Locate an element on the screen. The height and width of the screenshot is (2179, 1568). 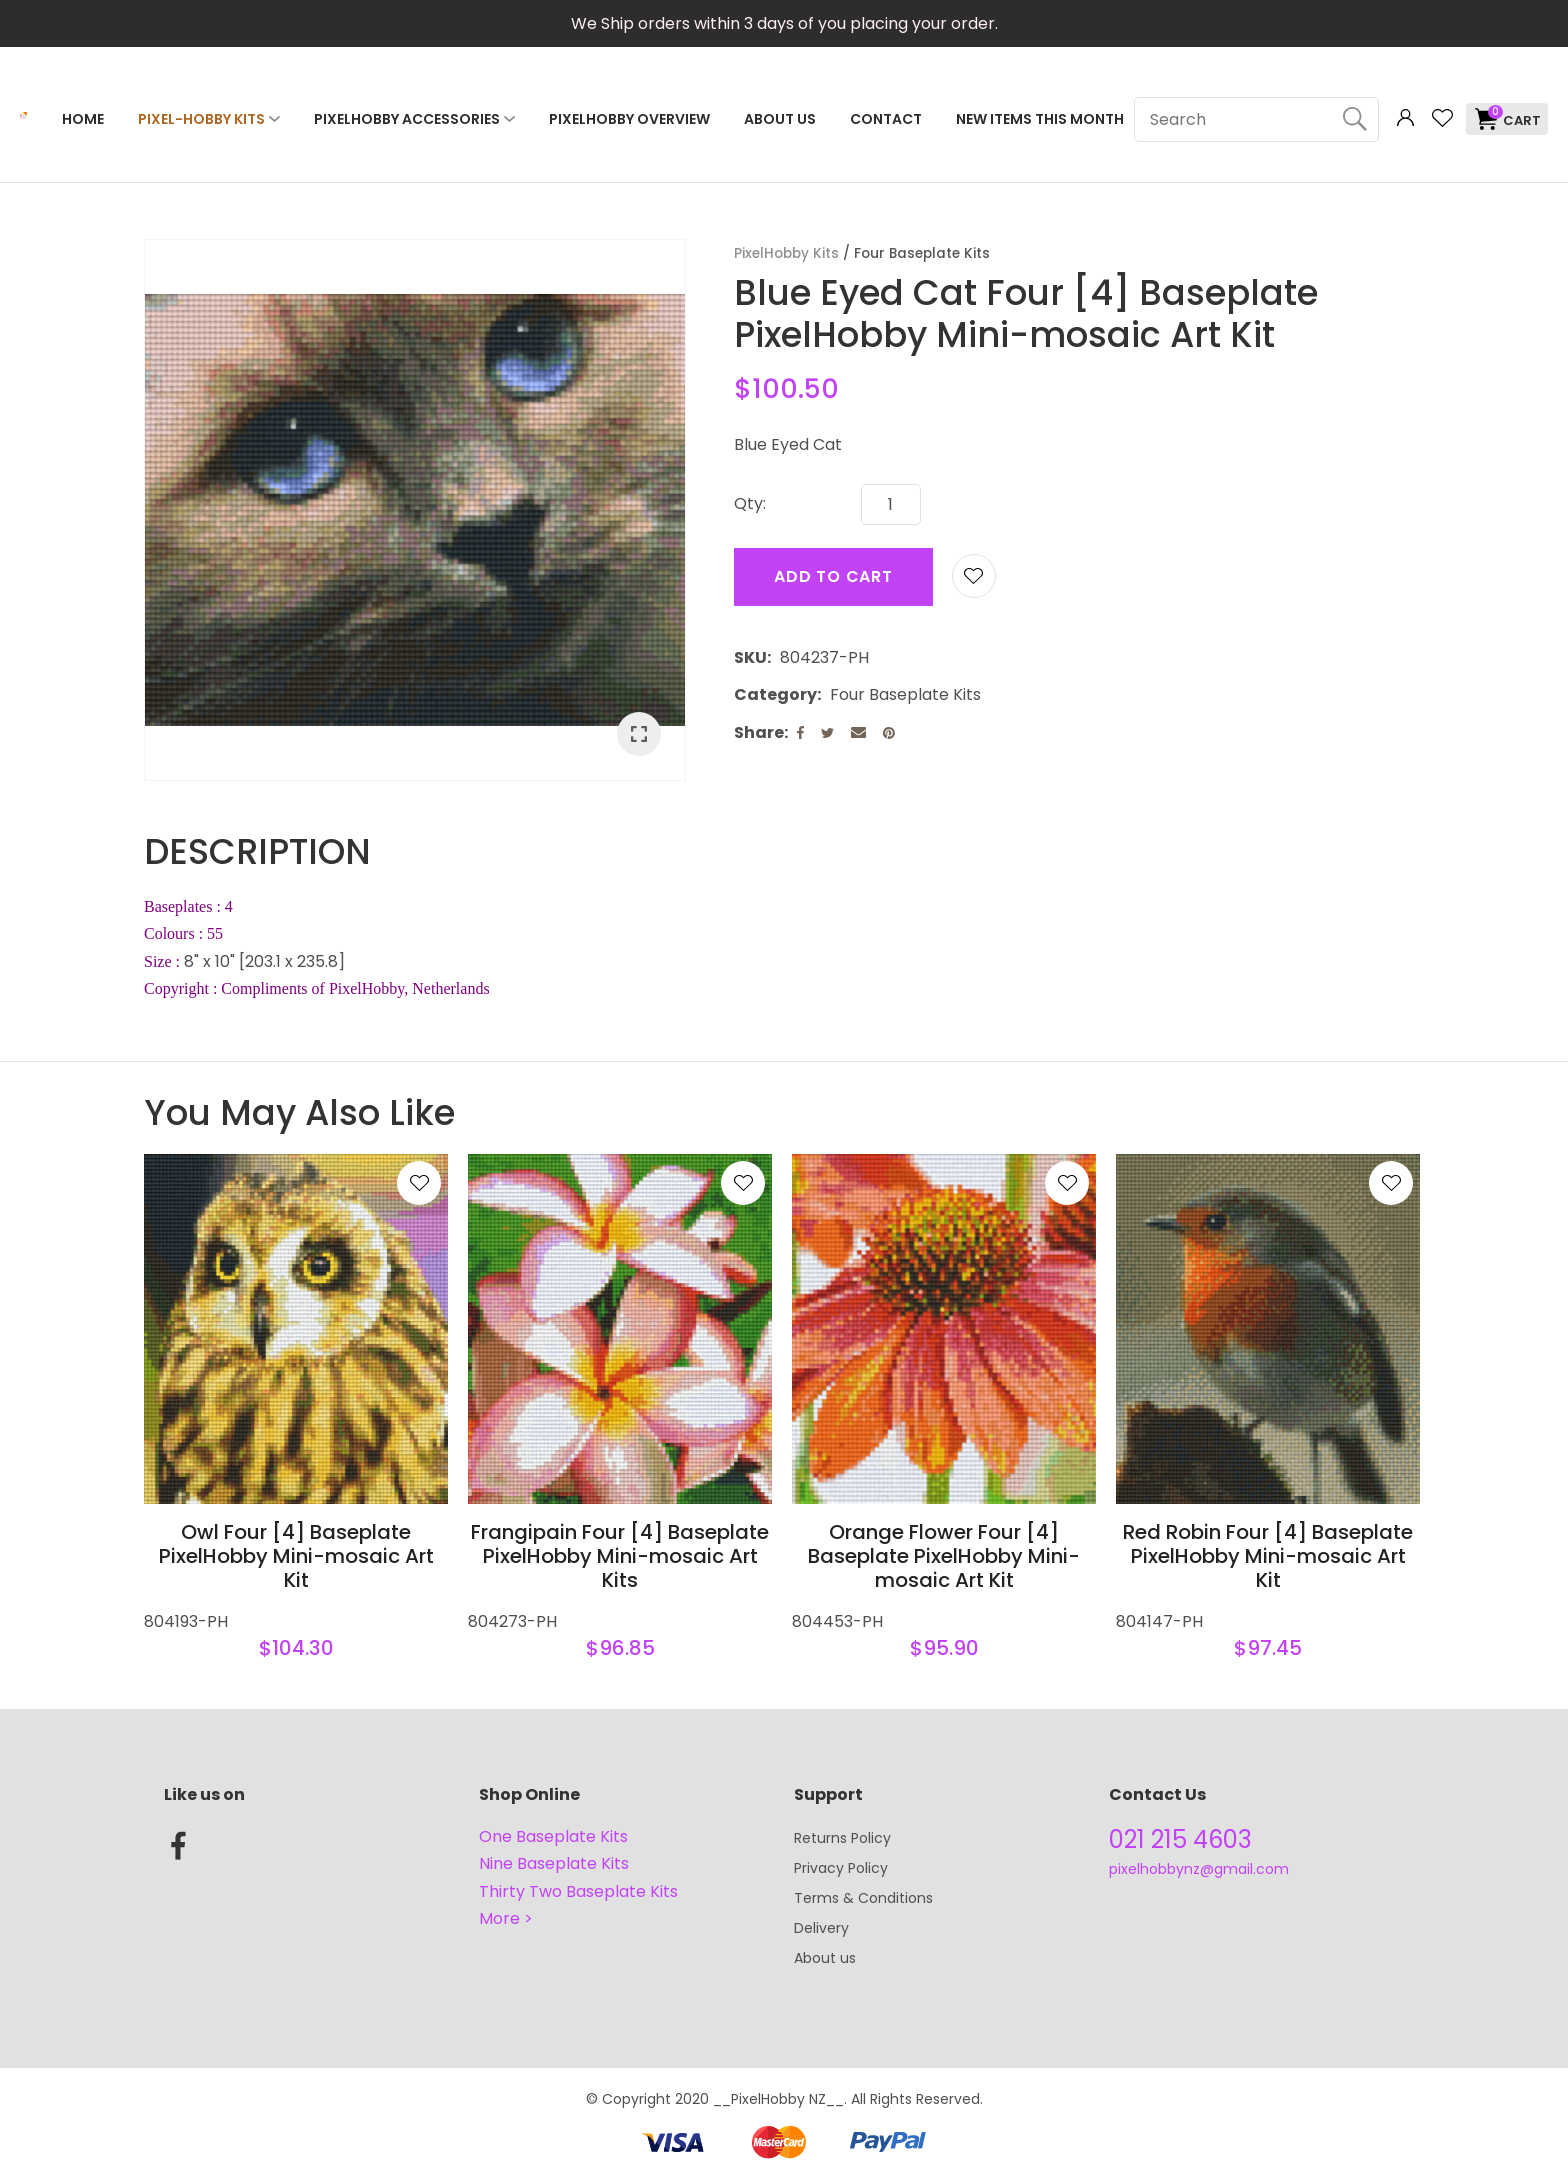
Privacy Policy is located at coordinates (841, 1868).